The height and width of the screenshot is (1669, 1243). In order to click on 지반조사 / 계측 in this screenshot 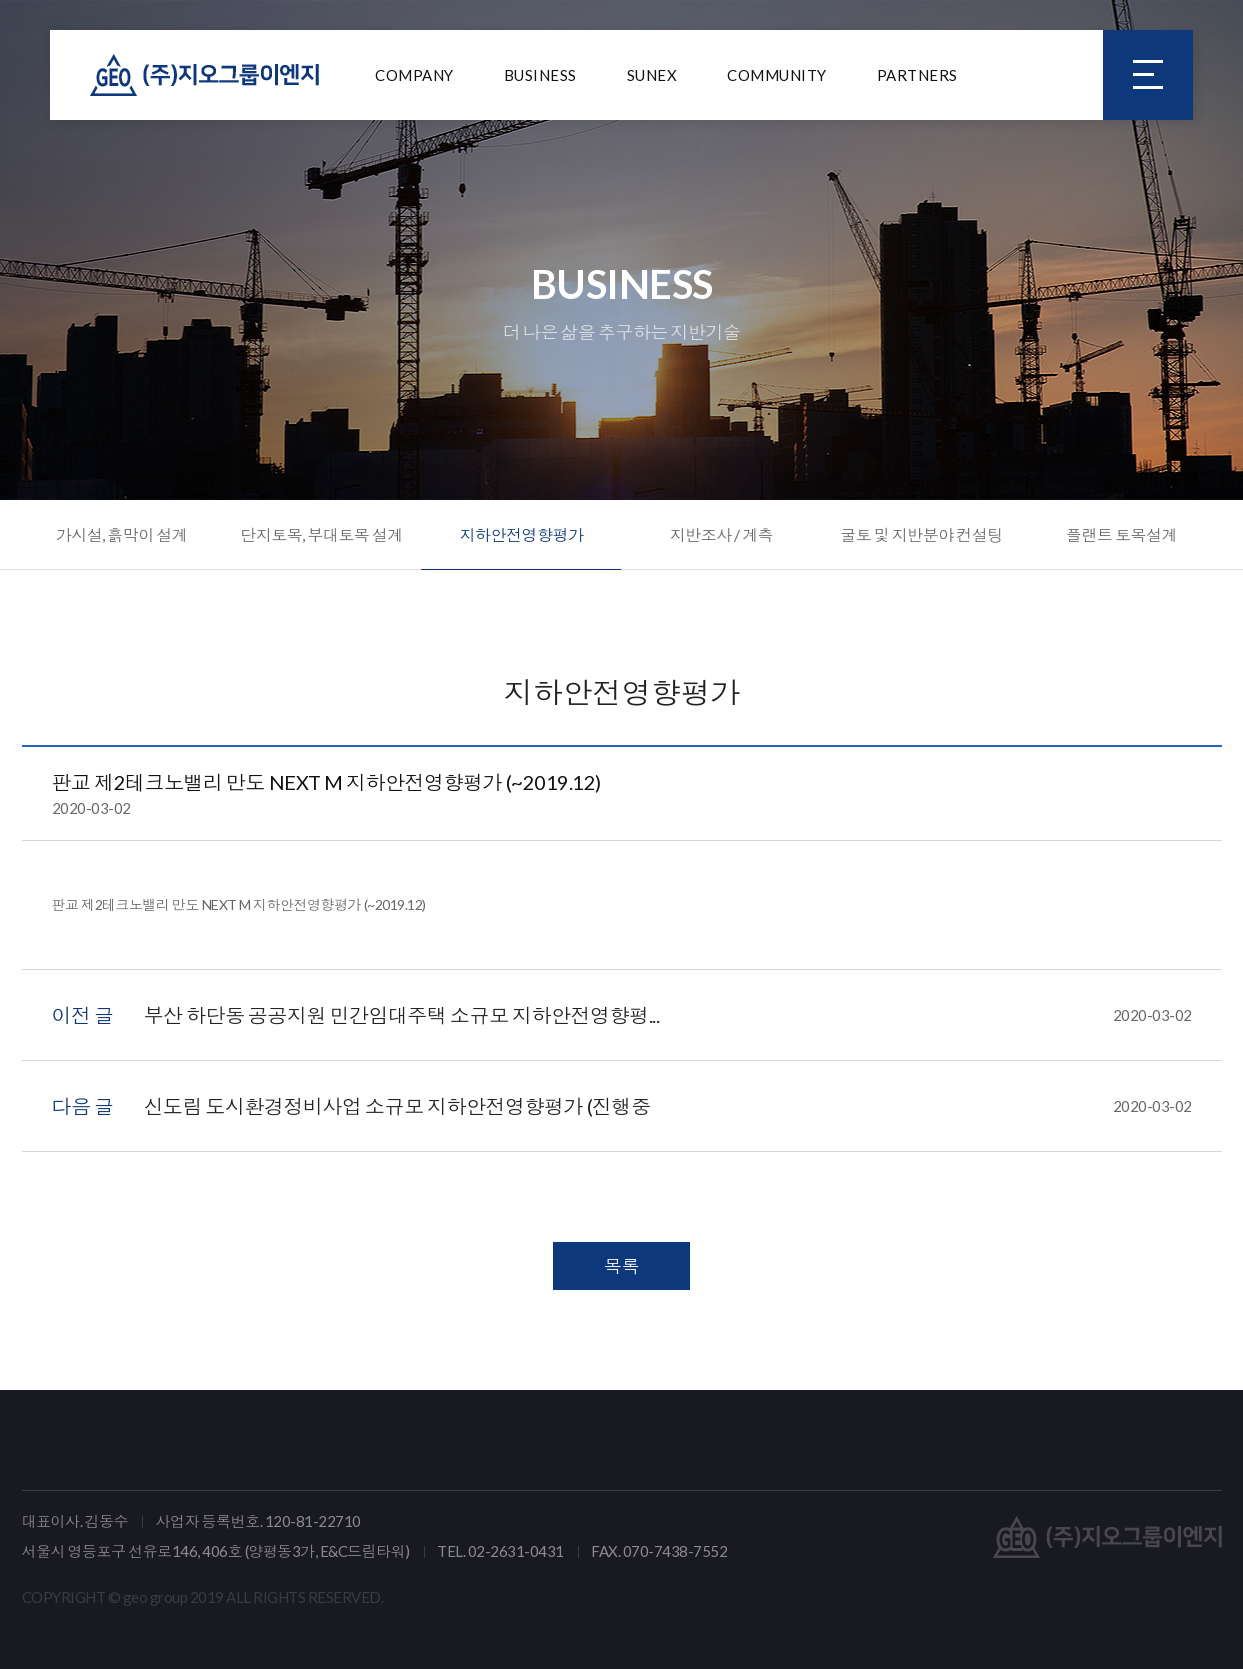, I will do `click(722, 534)`.